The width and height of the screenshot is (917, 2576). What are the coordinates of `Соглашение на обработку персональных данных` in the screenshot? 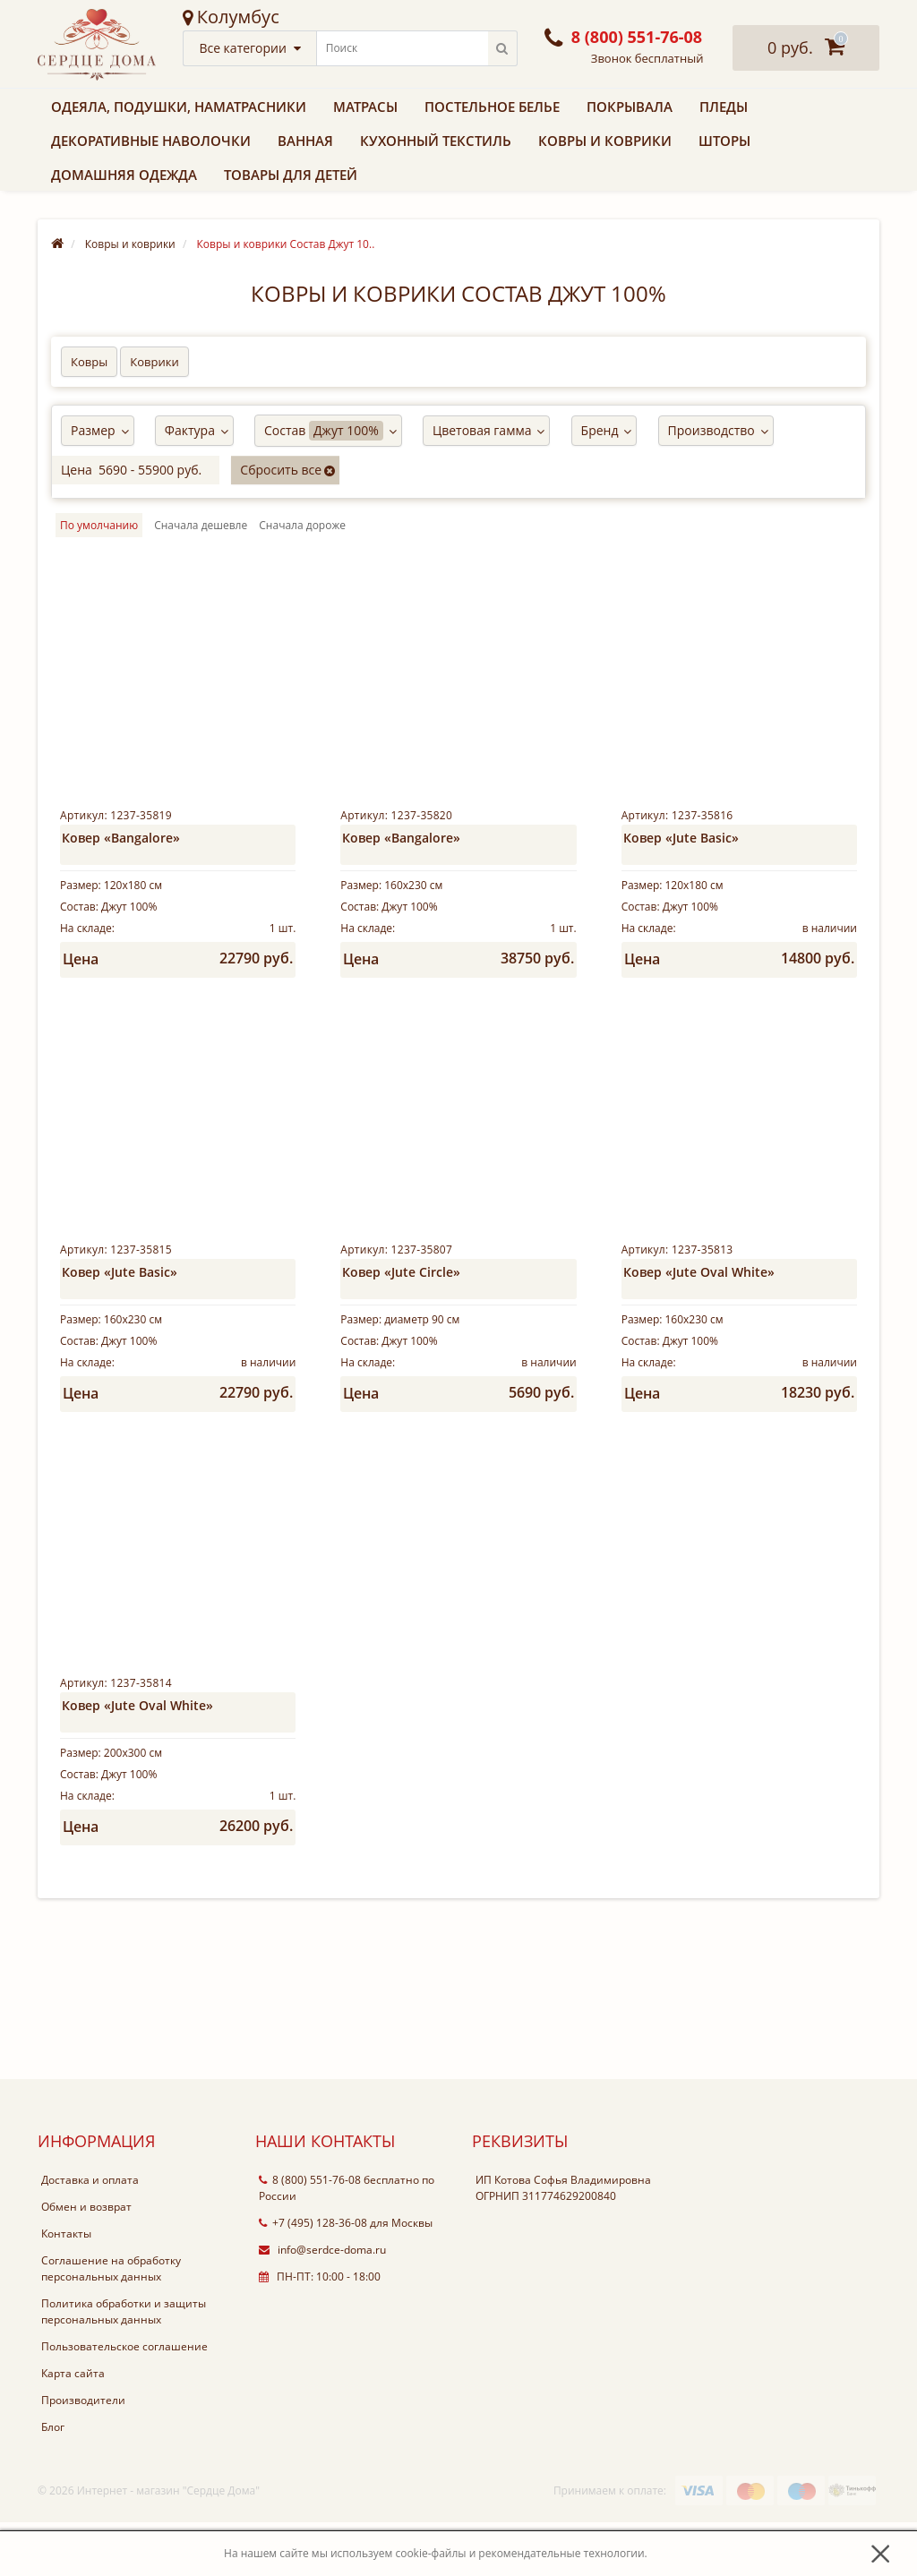 It's located at (111, 2322).